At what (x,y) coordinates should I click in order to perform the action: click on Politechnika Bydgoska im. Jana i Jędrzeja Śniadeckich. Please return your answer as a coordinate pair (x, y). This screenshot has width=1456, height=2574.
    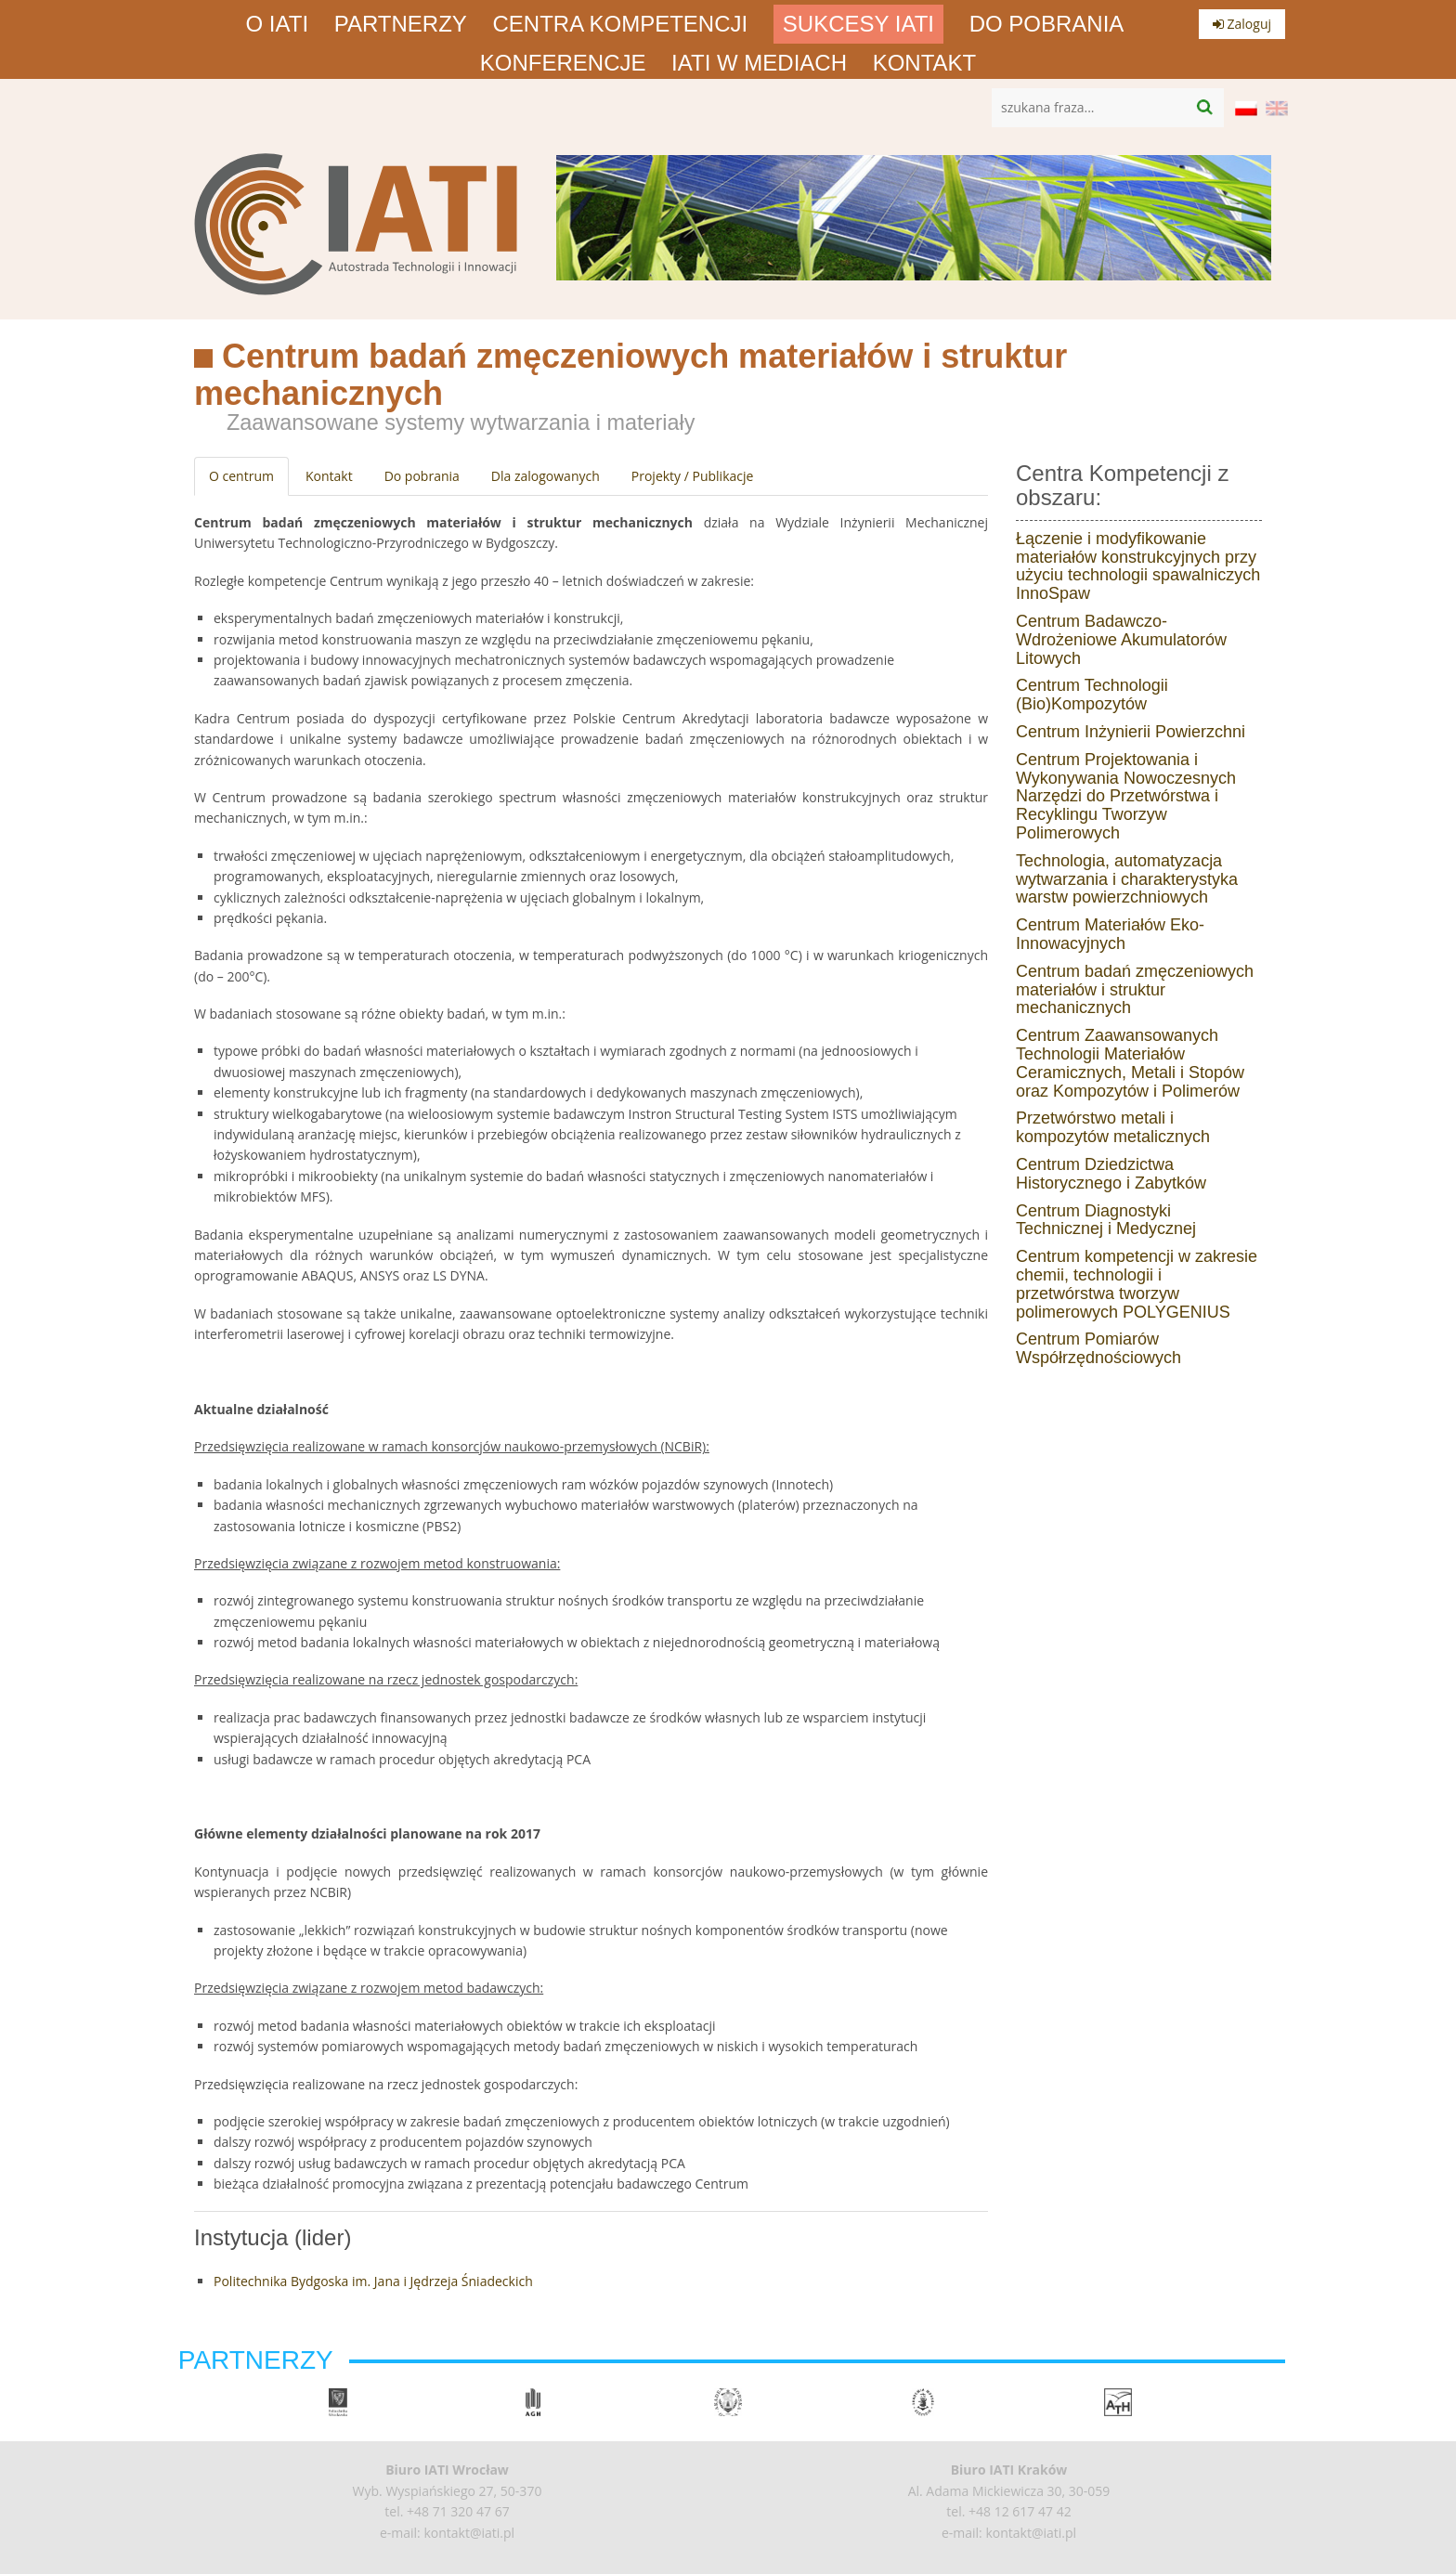
    Looking at the image, I should click on (373, 2281).